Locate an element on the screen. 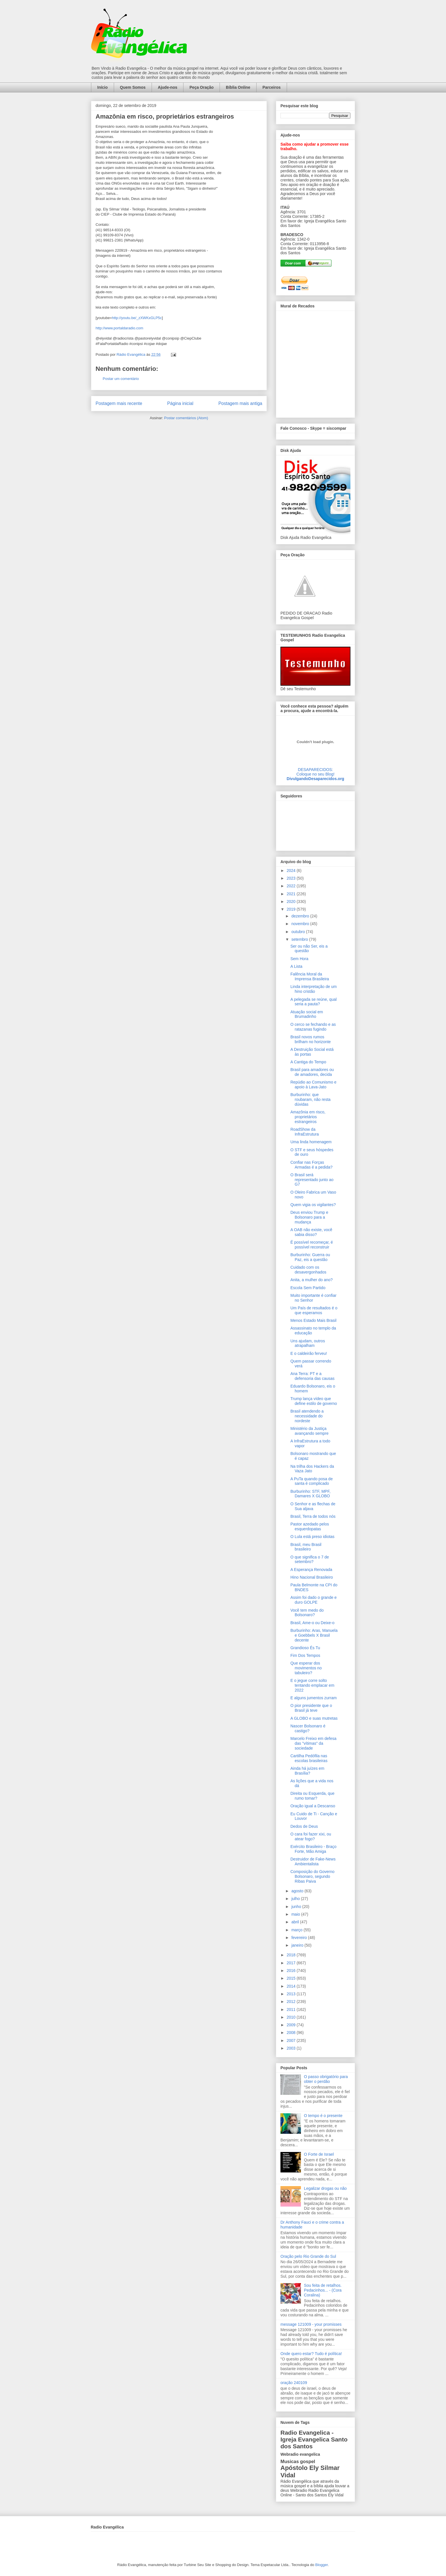  Brasil para amadores ou de amadores, decida is located at coordinates (312, 1072).